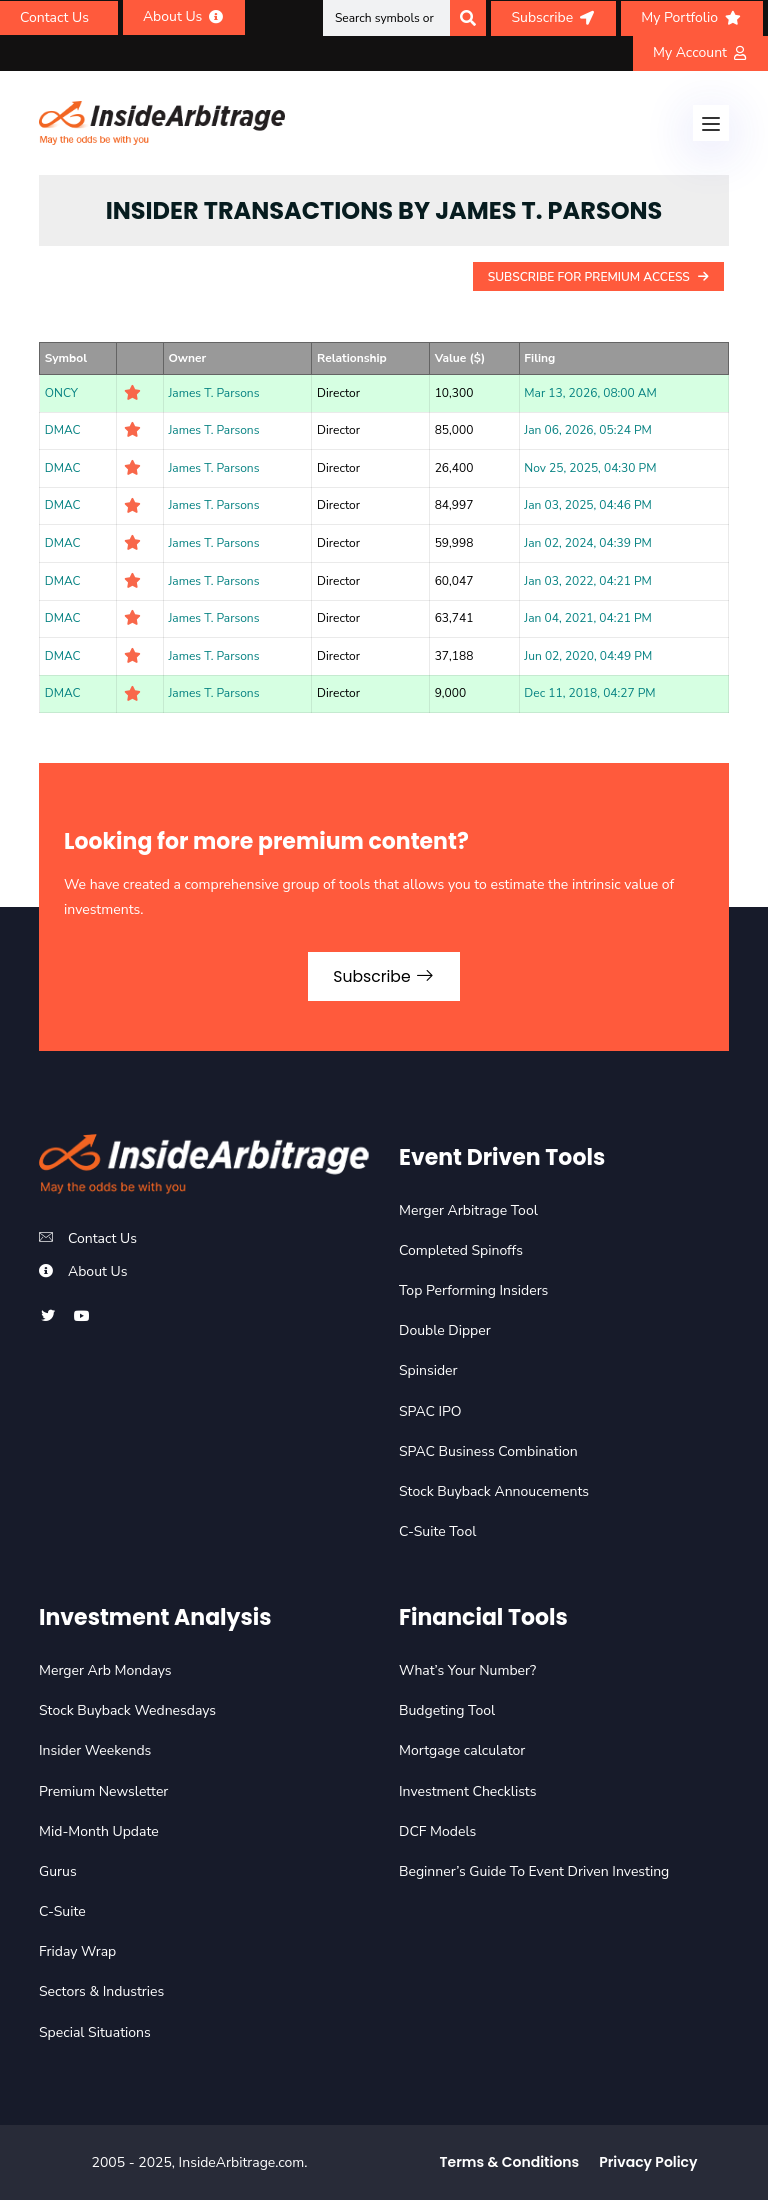 This screenshot has width=768, height=2201. What do you see at coordinates (97, 1272) in the screenshot?
I see `About Us` at bounding box center [97, 1272].